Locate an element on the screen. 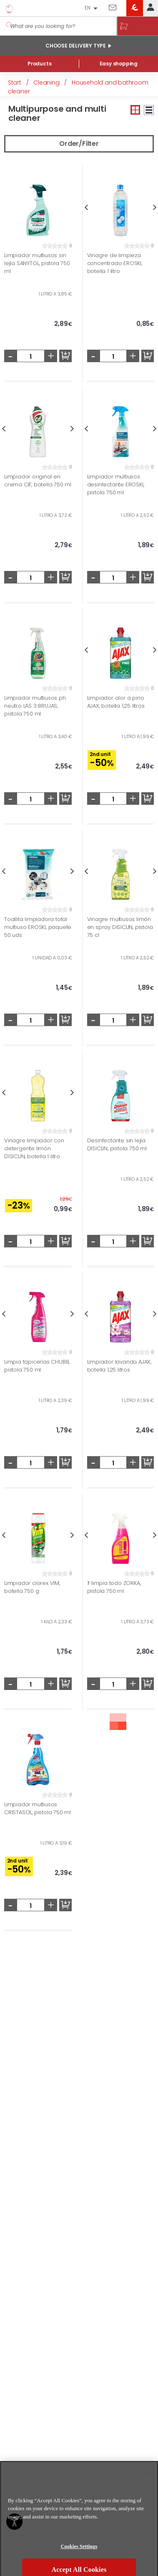 The height and width of the screenshot is (2576, 158). Small view is located at coordinates (135, 110).